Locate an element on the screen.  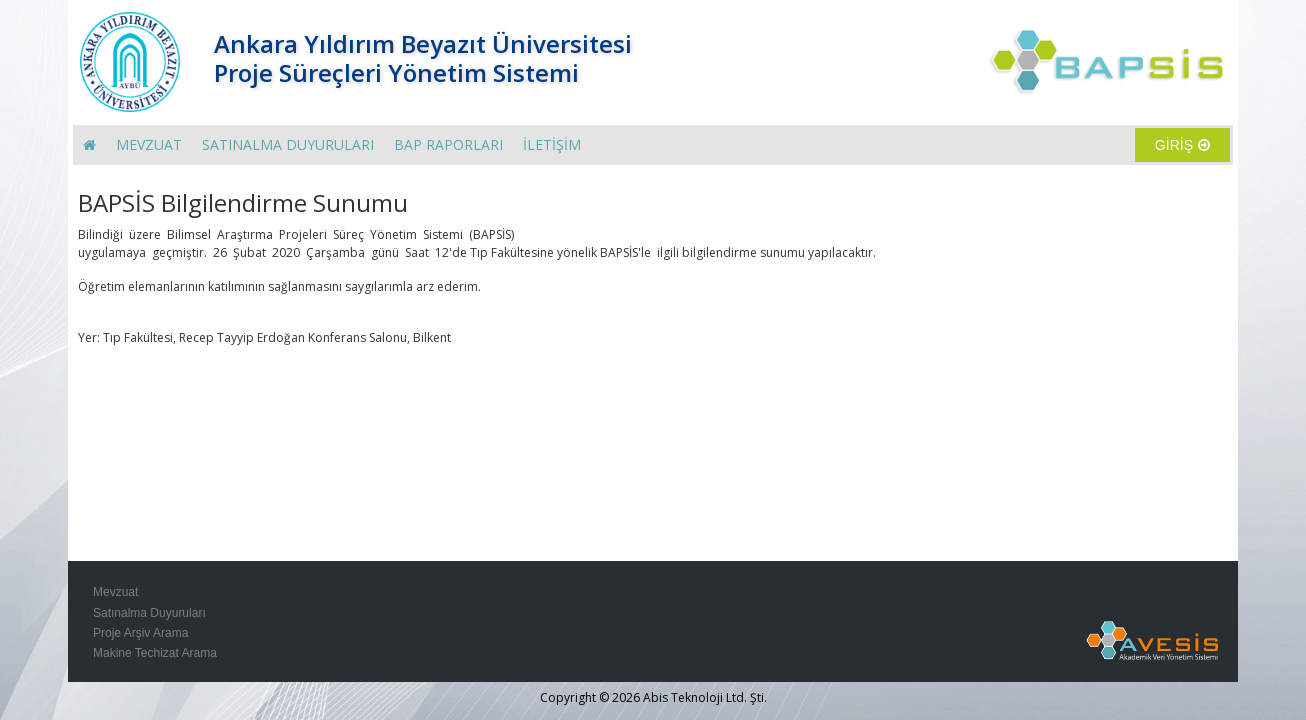
Copyright © 2026 Abis Teknoloji Ltd. Şti. is located at coordinates (653, 697).